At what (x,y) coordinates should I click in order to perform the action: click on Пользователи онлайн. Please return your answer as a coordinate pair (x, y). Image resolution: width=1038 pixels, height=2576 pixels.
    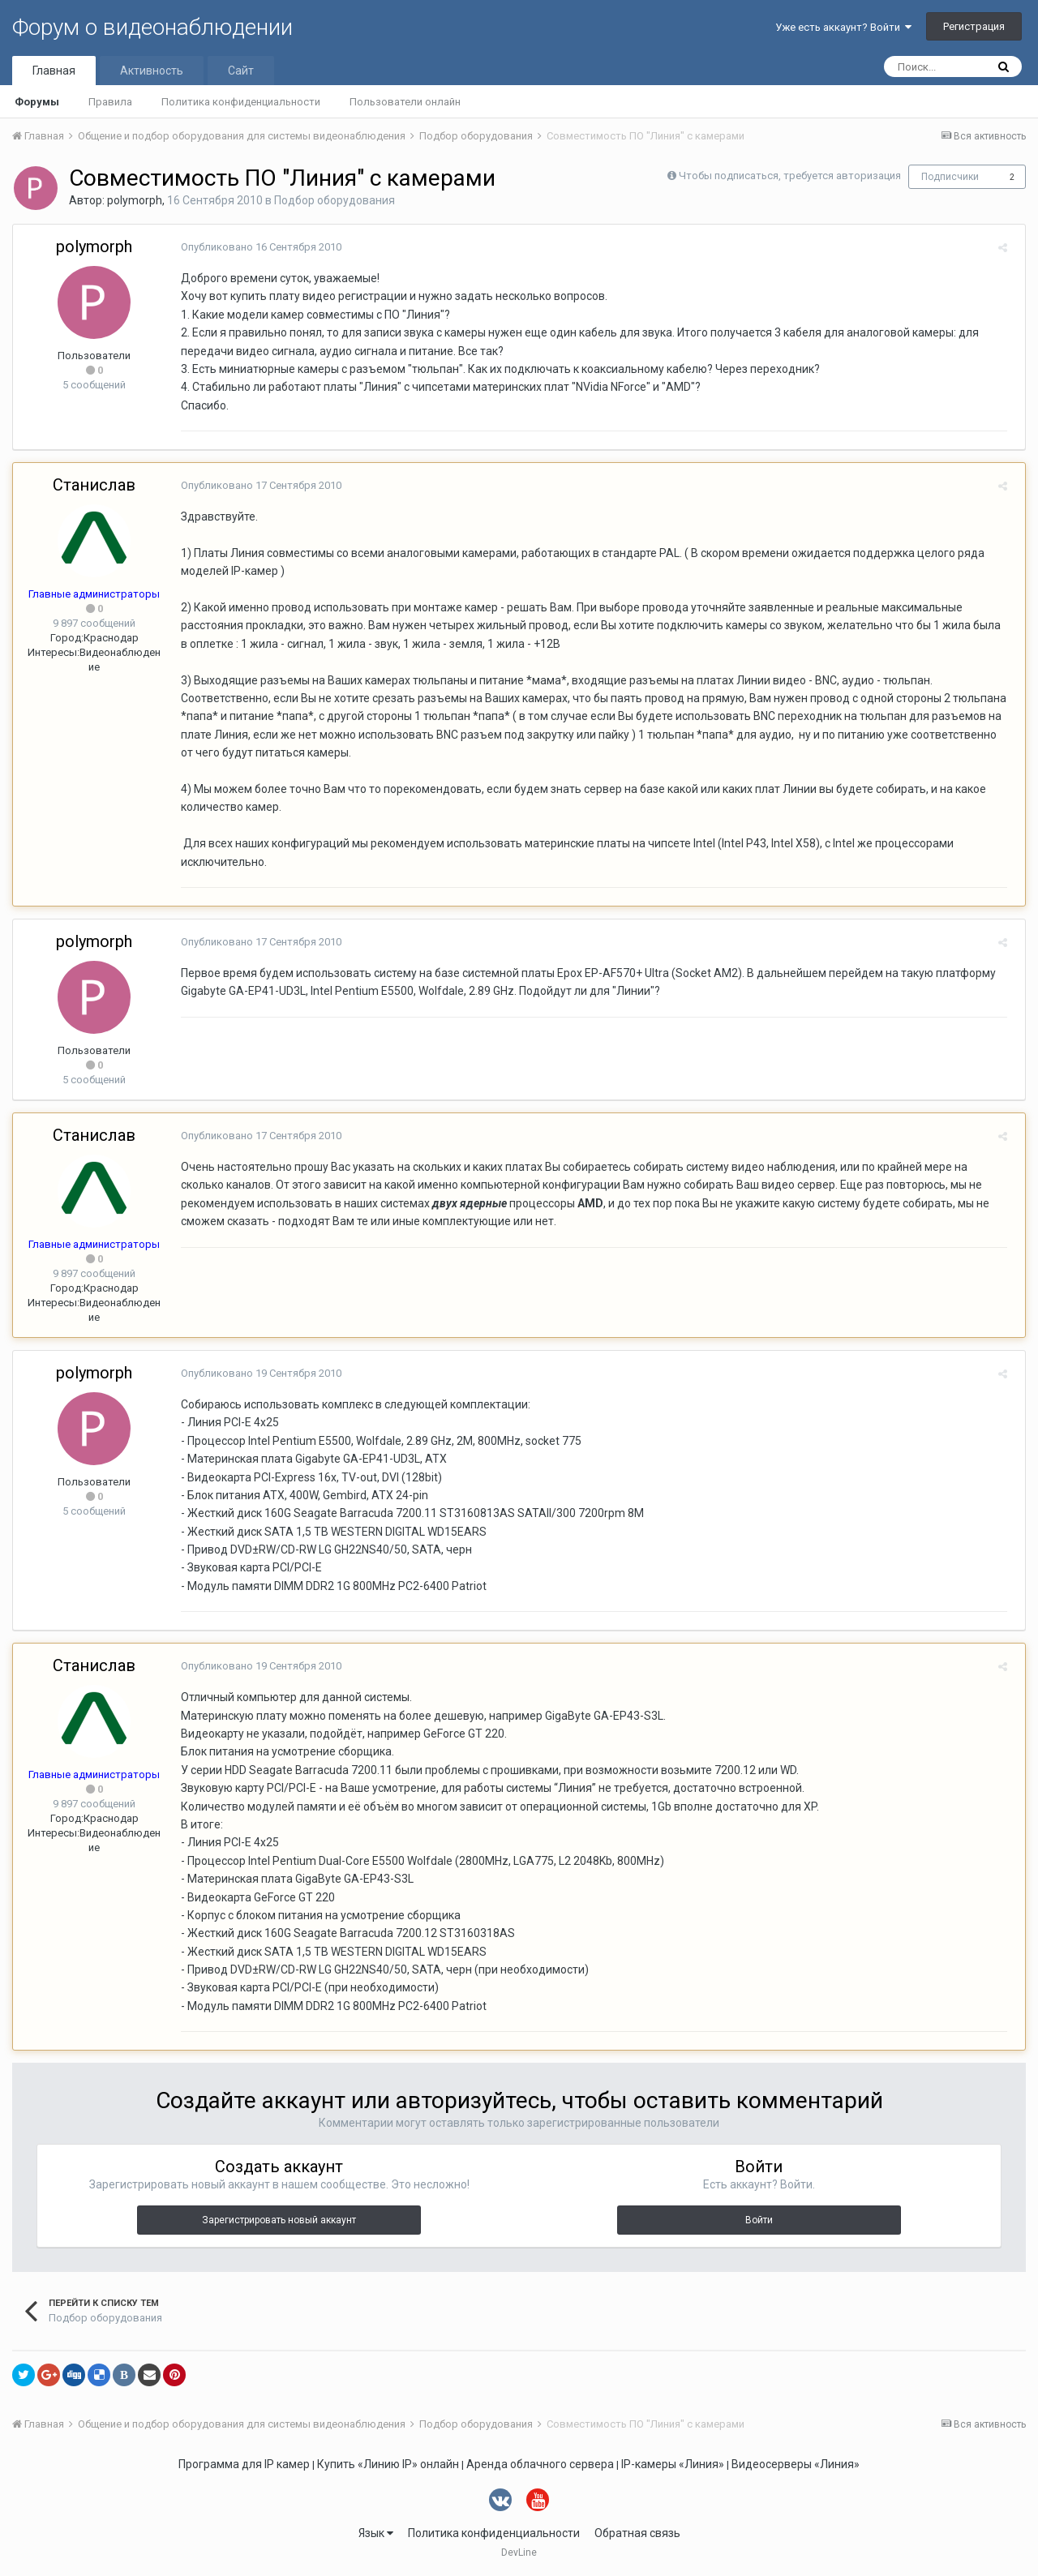
    Looking at the image, I should click on (405, 102).